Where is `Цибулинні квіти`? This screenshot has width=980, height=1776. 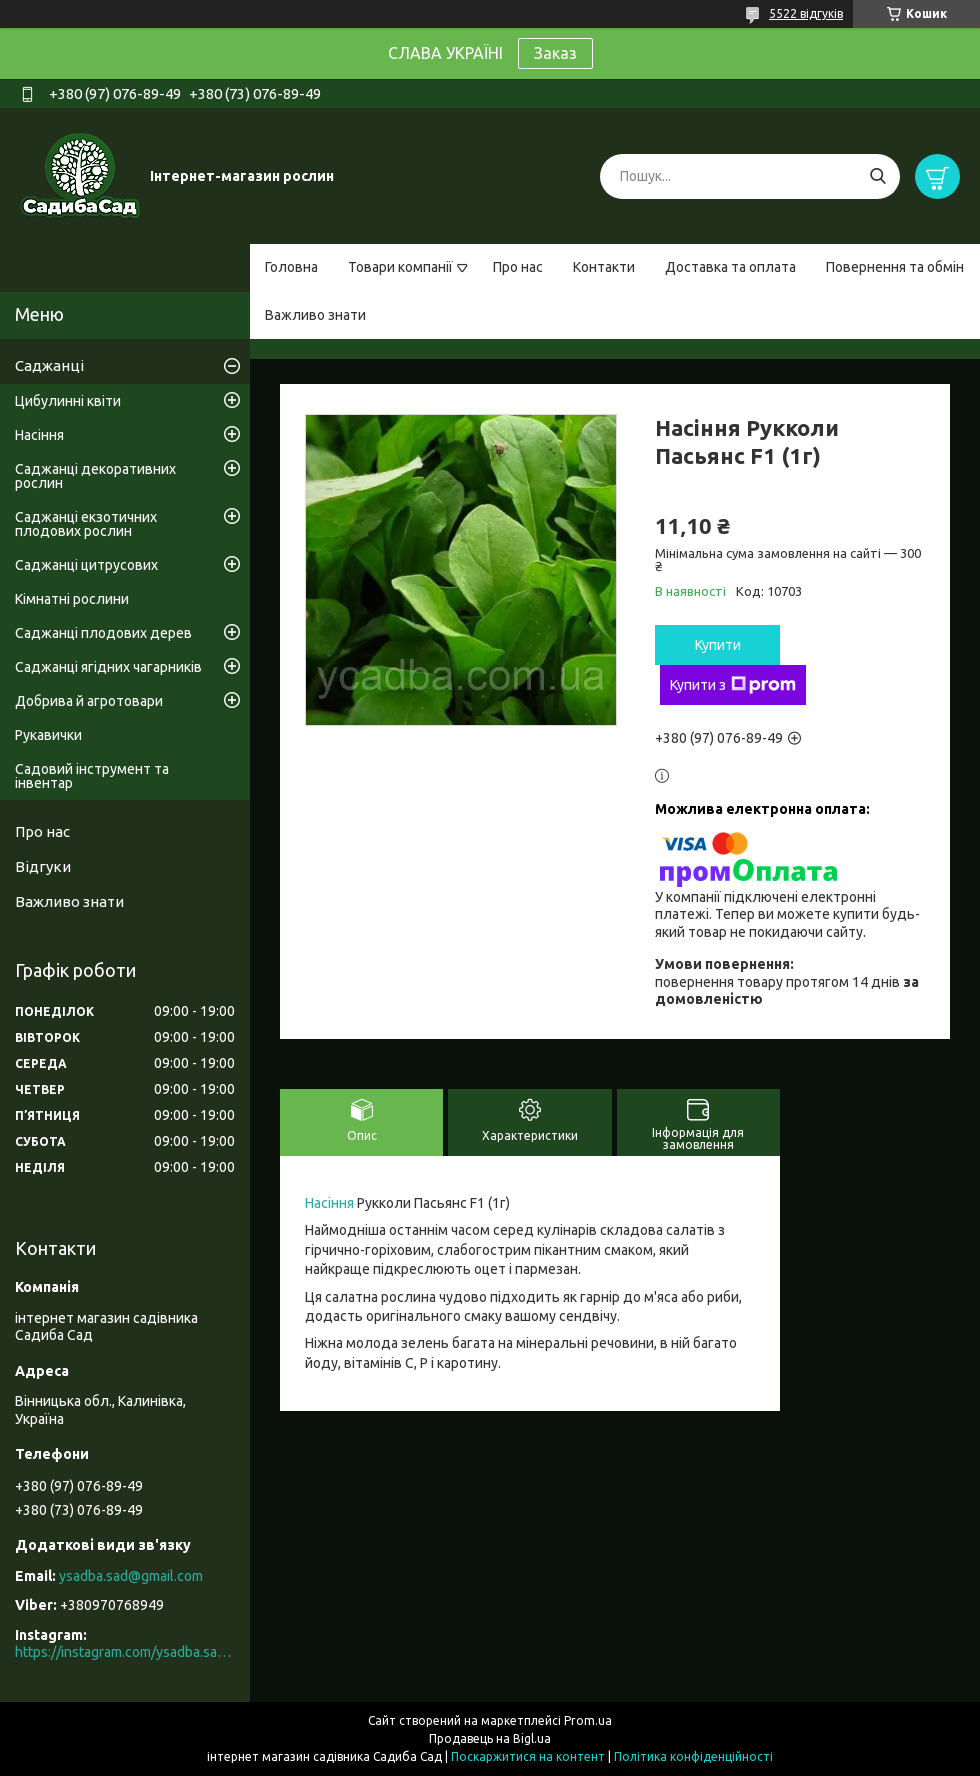
Цибулинні квіти is located at coordinates (68, 401).